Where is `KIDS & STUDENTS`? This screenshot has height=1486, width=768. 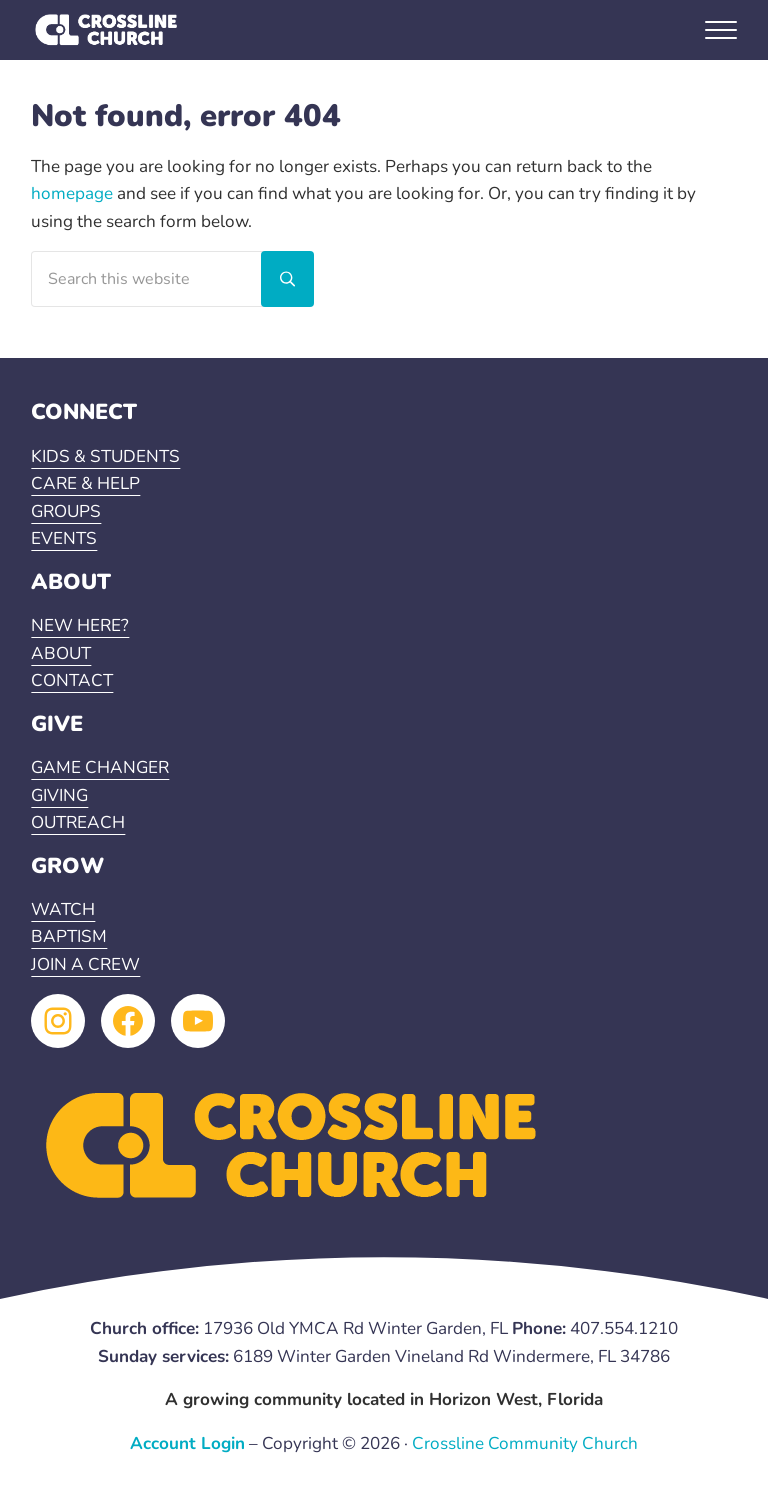 KIDS & STUDENTS is located at coordinates (105, 456).